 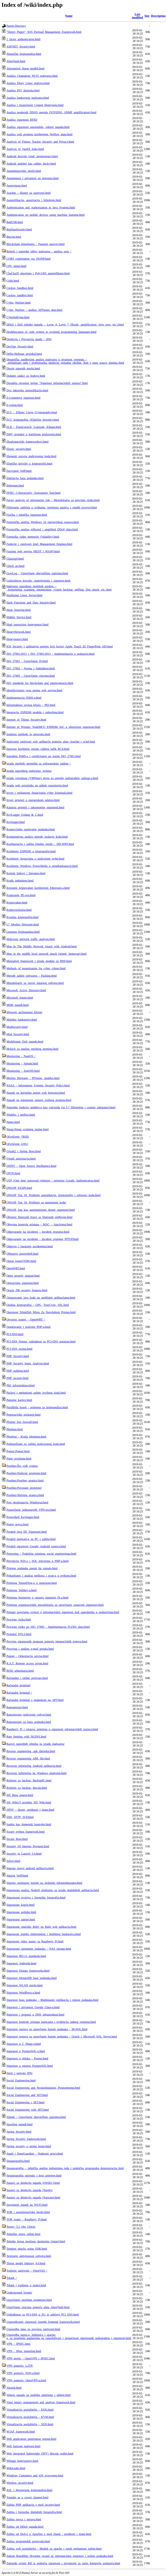 What do you see at coordinates (19, 2292) in the screenshot?
I see `Underground_forumi/` at bounding box center [19, 2292].